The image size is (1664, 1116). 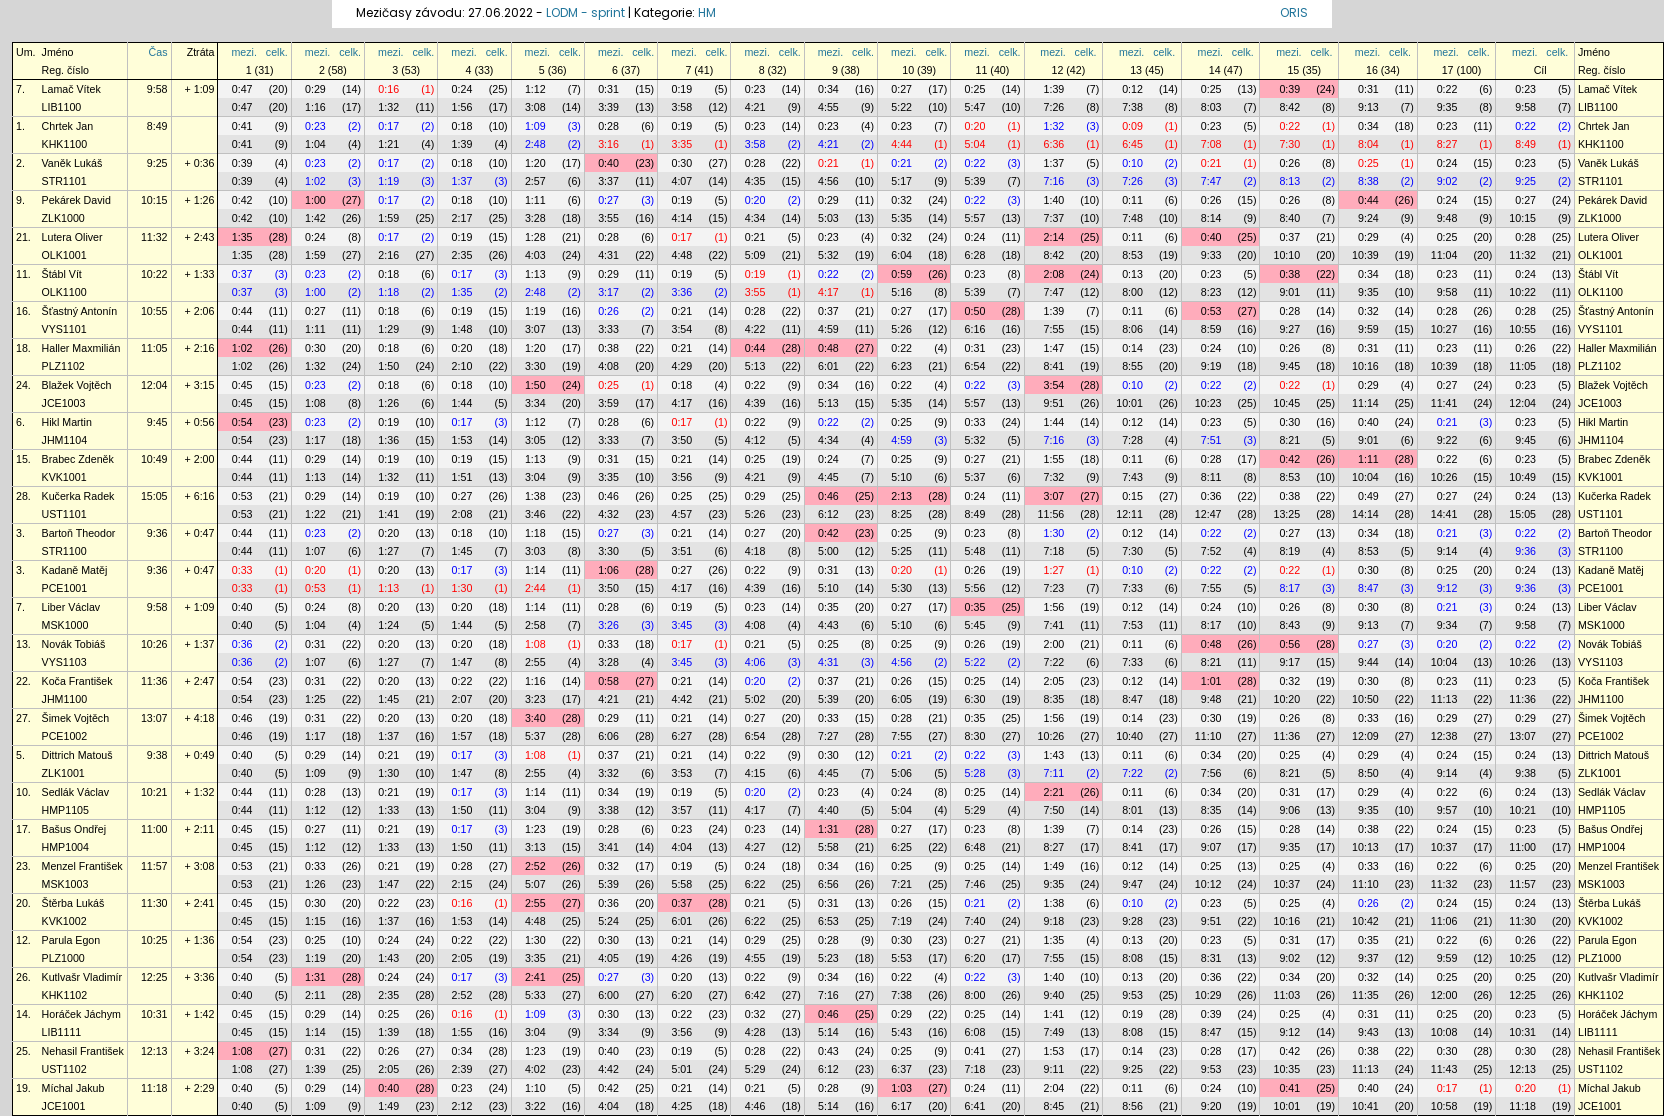 I want to click on 3:57, so click(x=681, y=810).